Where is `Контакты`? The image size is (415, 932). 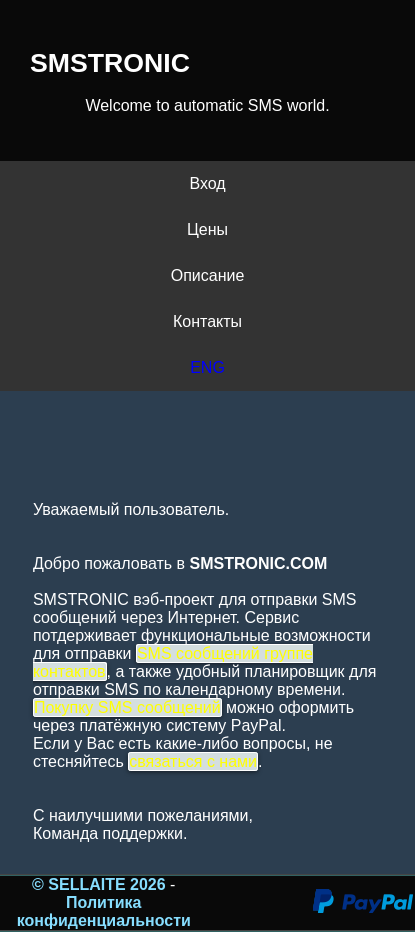 Контакты is located at coordinates (207, 321).